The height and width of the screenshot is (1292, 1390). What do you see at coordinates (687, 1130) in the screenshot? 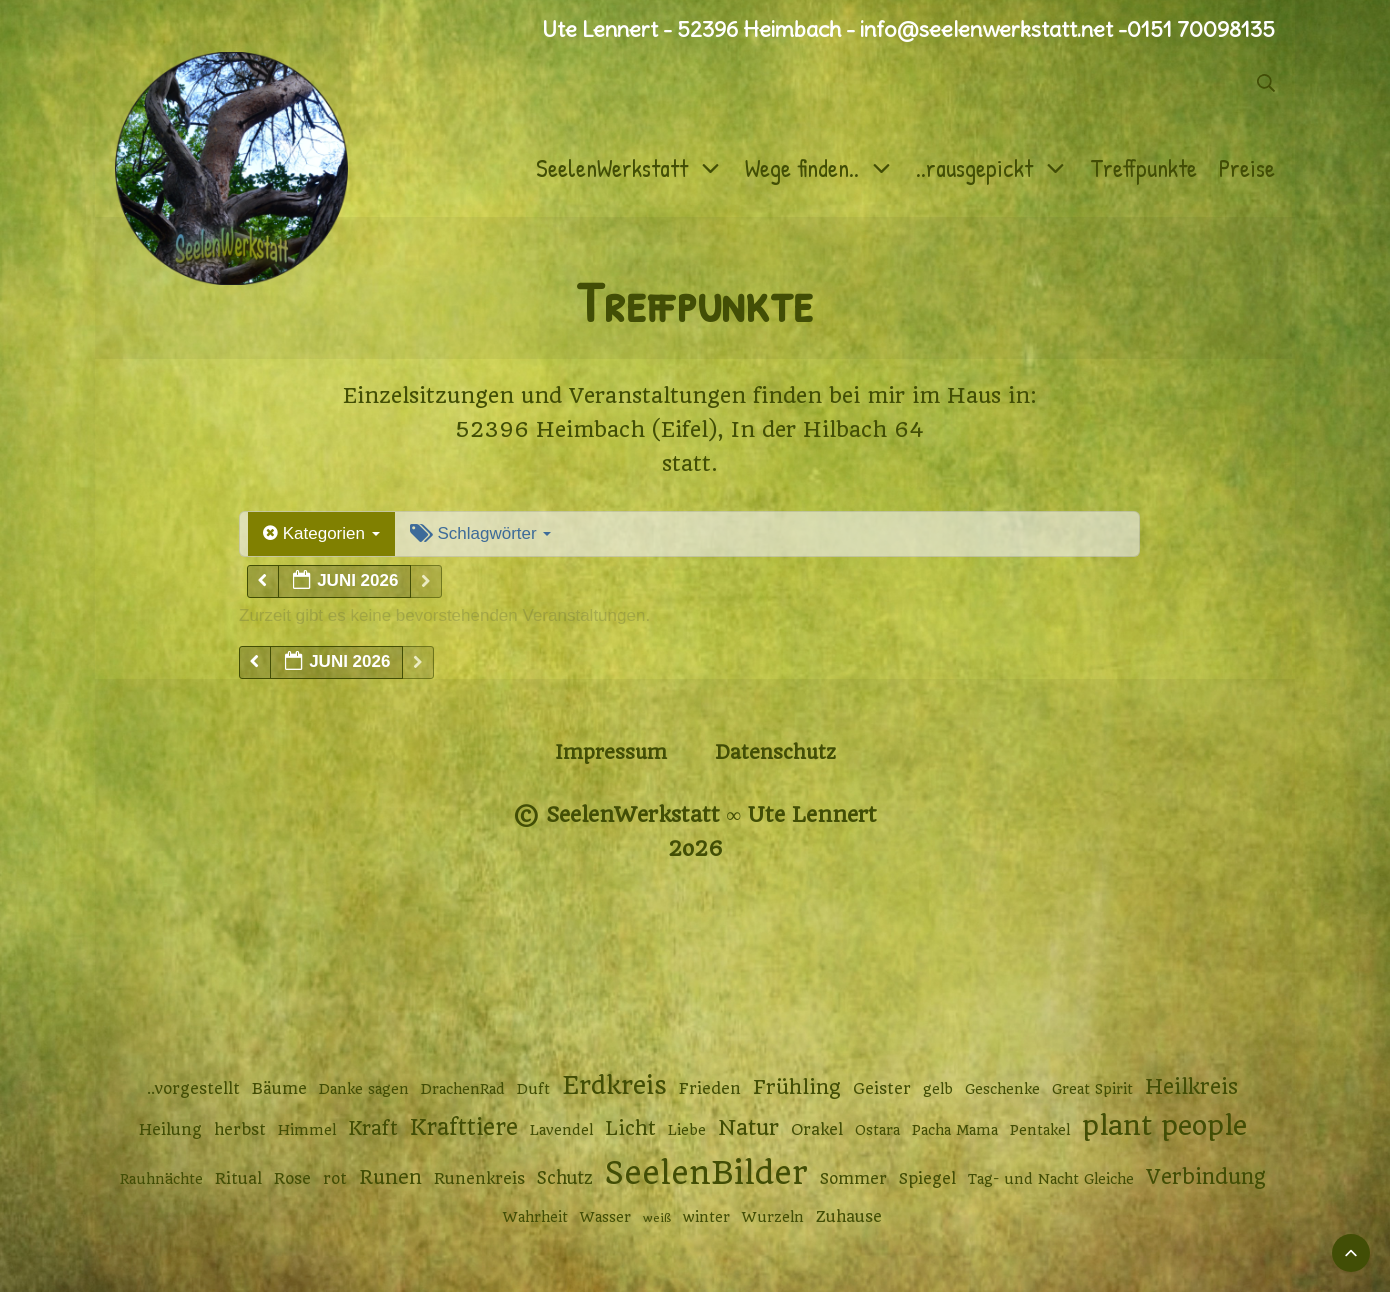
I see `Liebe [Liebe (2 Einträge)]` at bounding box center [687, 1130].